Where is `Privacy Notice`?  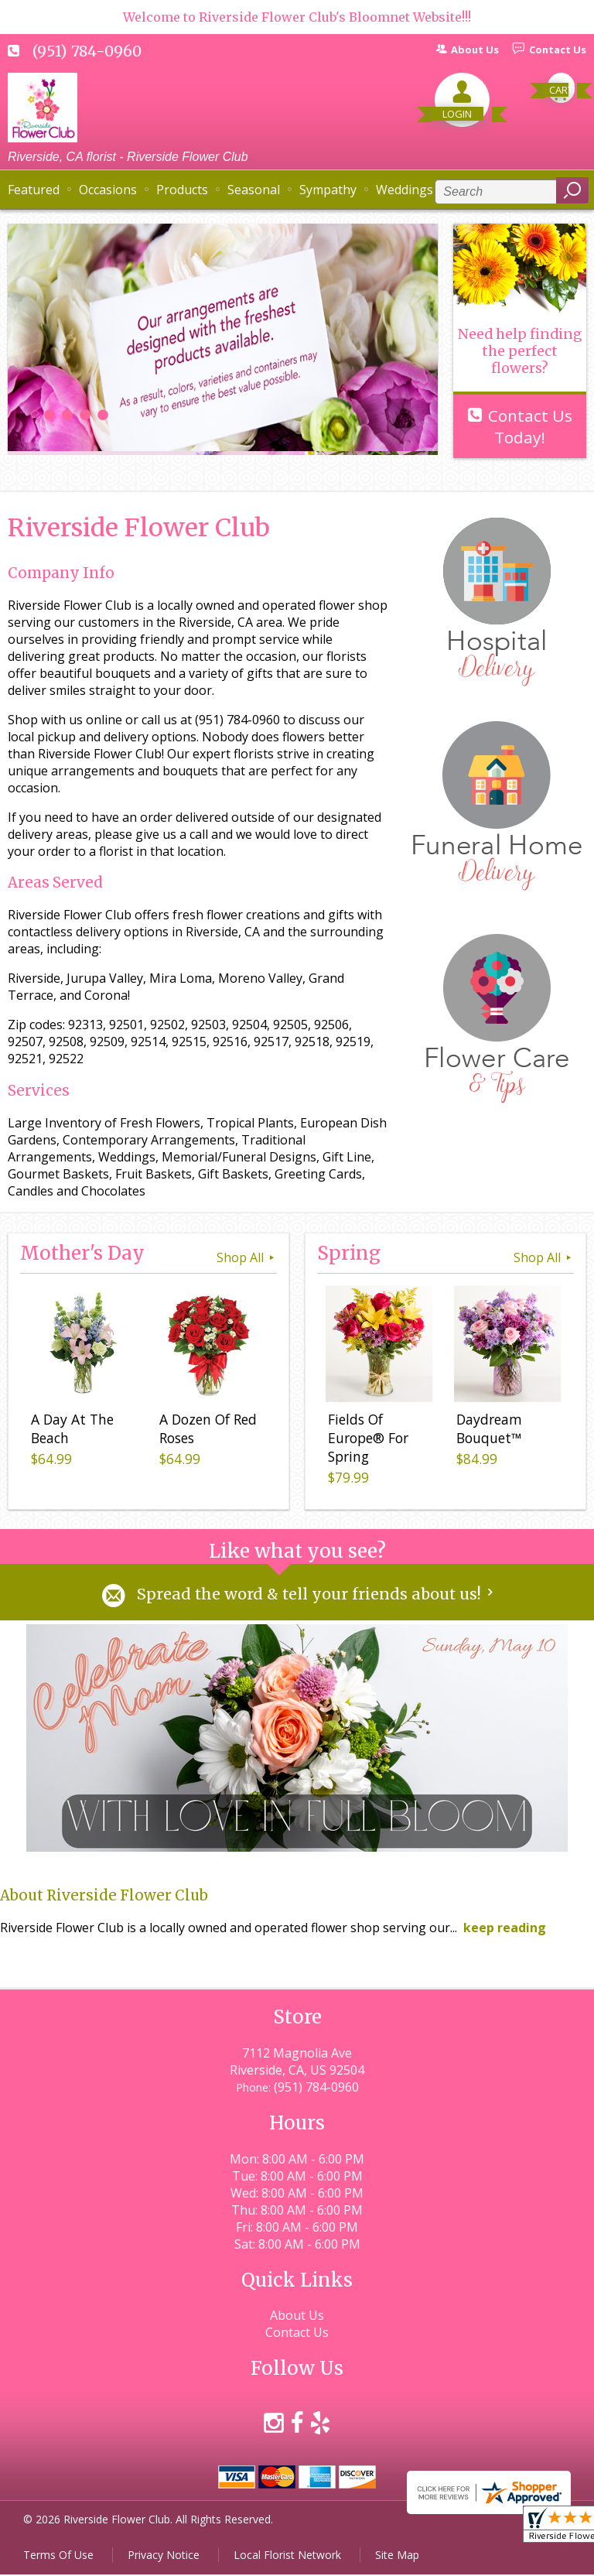
Privacy Notice is located at coordinates (164, 2556).